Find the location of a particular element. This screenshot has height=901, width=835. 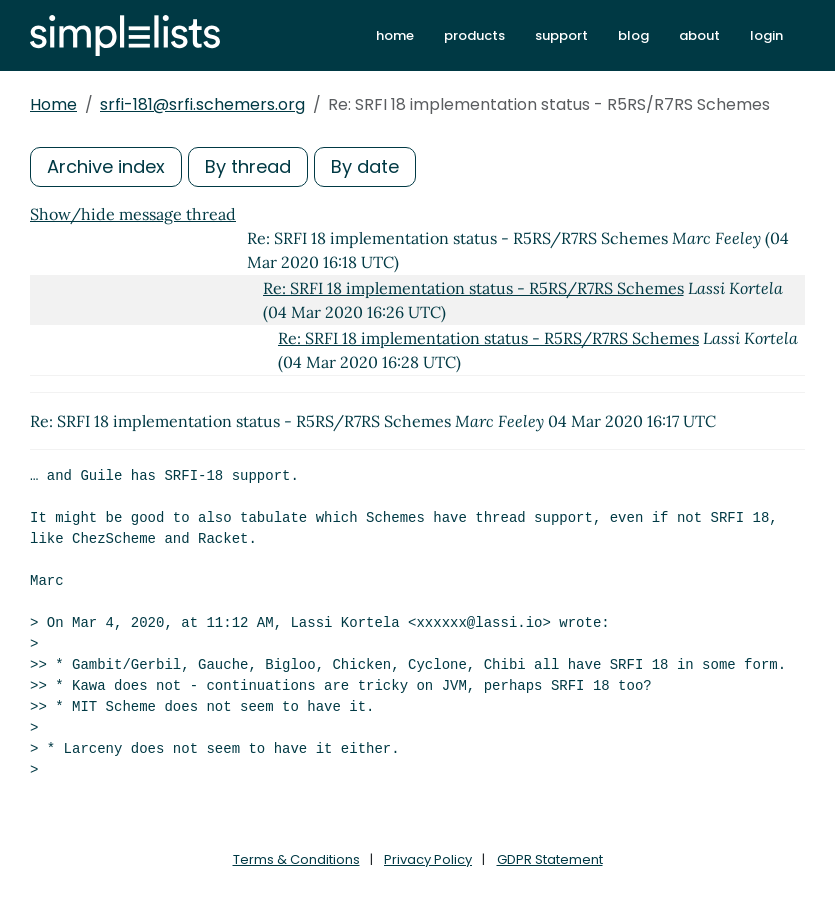

srfi-181@srfi.schemers.org is located at coordinates (202, 104).